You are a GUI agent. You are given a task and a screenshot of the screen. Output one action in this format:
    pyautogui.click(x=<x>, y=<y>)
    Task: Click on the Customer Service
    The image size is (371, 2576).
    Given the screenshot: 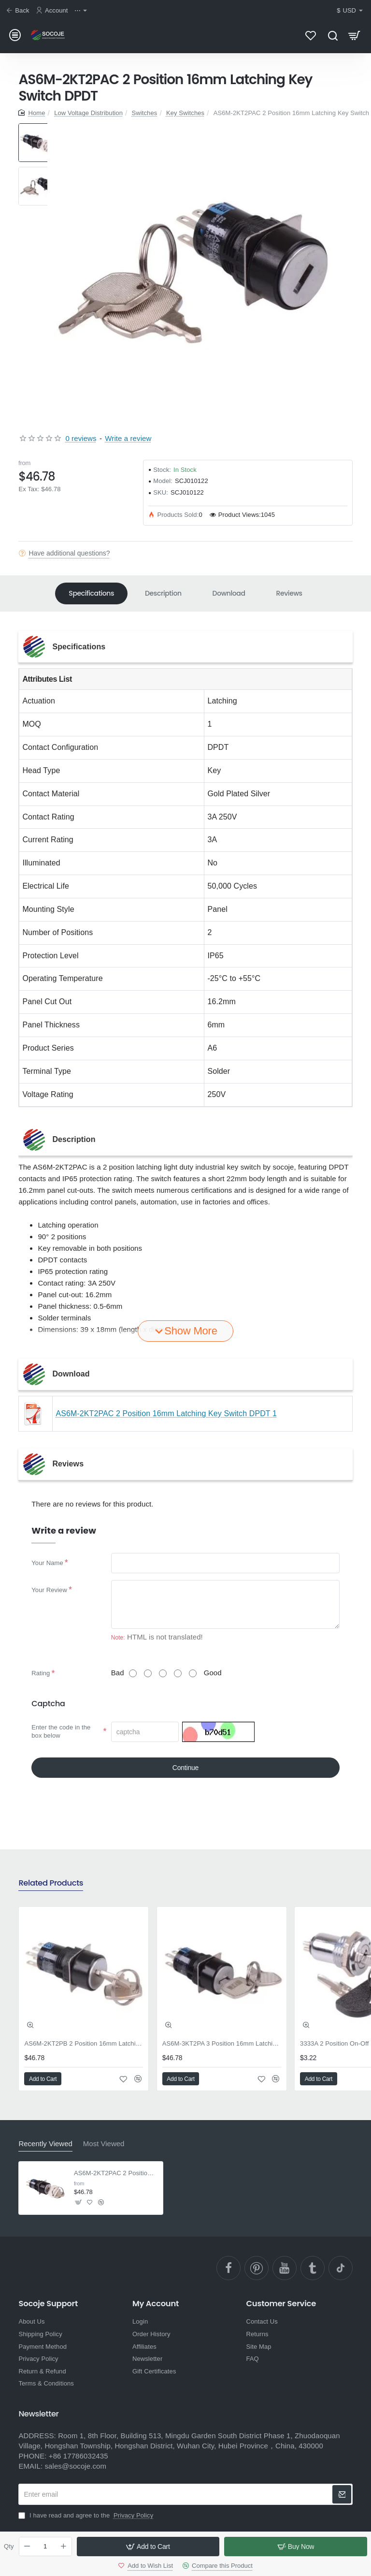 What is the action you would take?
    pyautogui.click(x=281, y=2303)
    